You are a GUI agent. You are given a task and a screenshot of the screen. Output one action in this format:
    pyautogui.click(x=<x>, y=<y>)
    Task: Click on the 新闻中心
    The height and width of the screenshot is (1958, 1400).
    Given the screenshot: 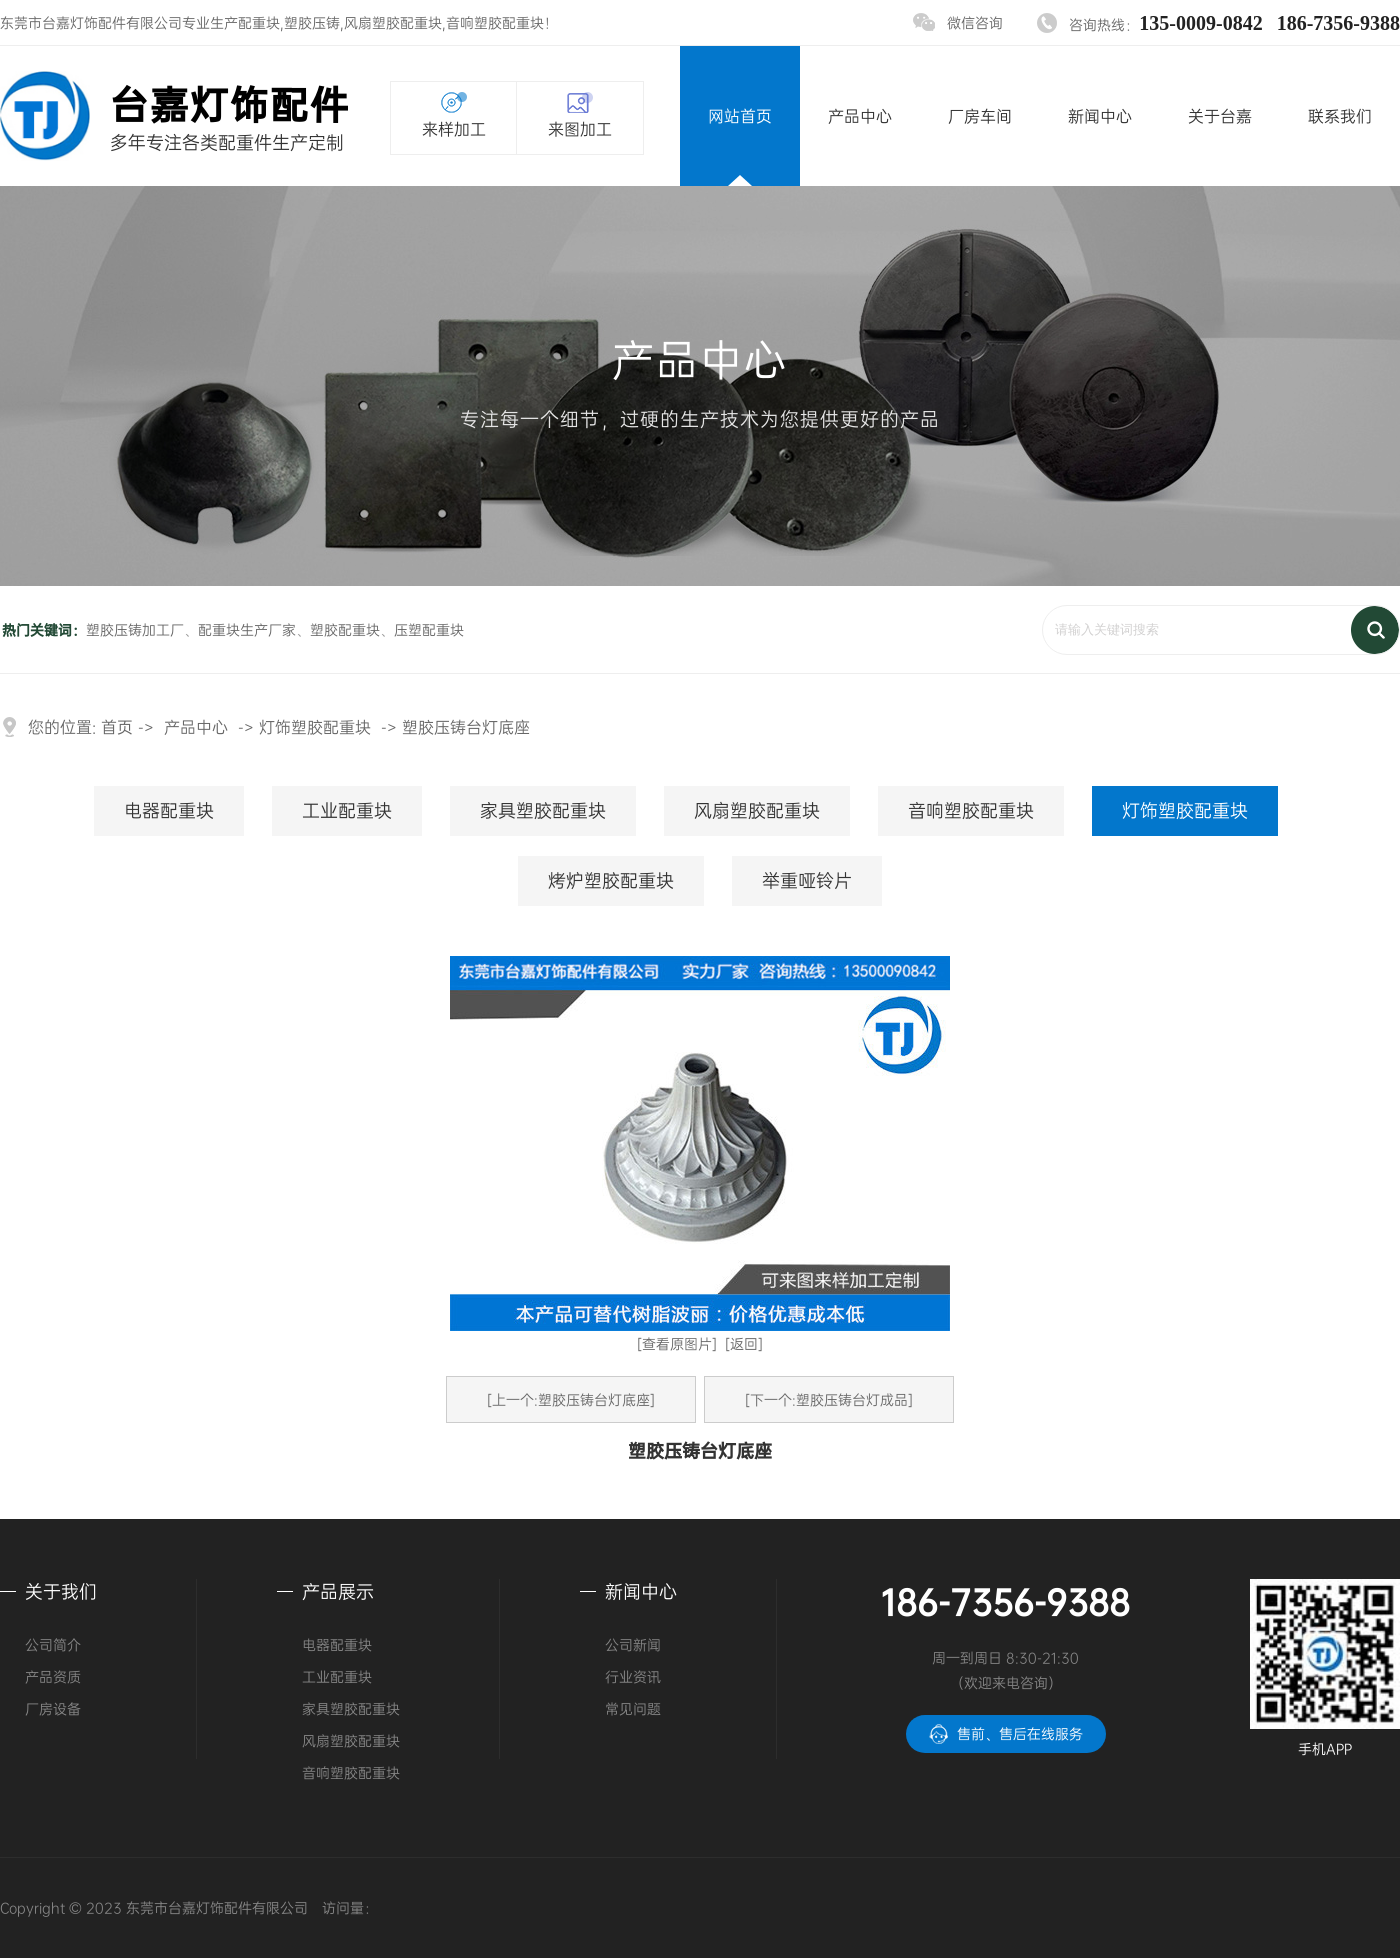 What is the action you would take?
    pyautogui.click(x=1100, y=116)
    